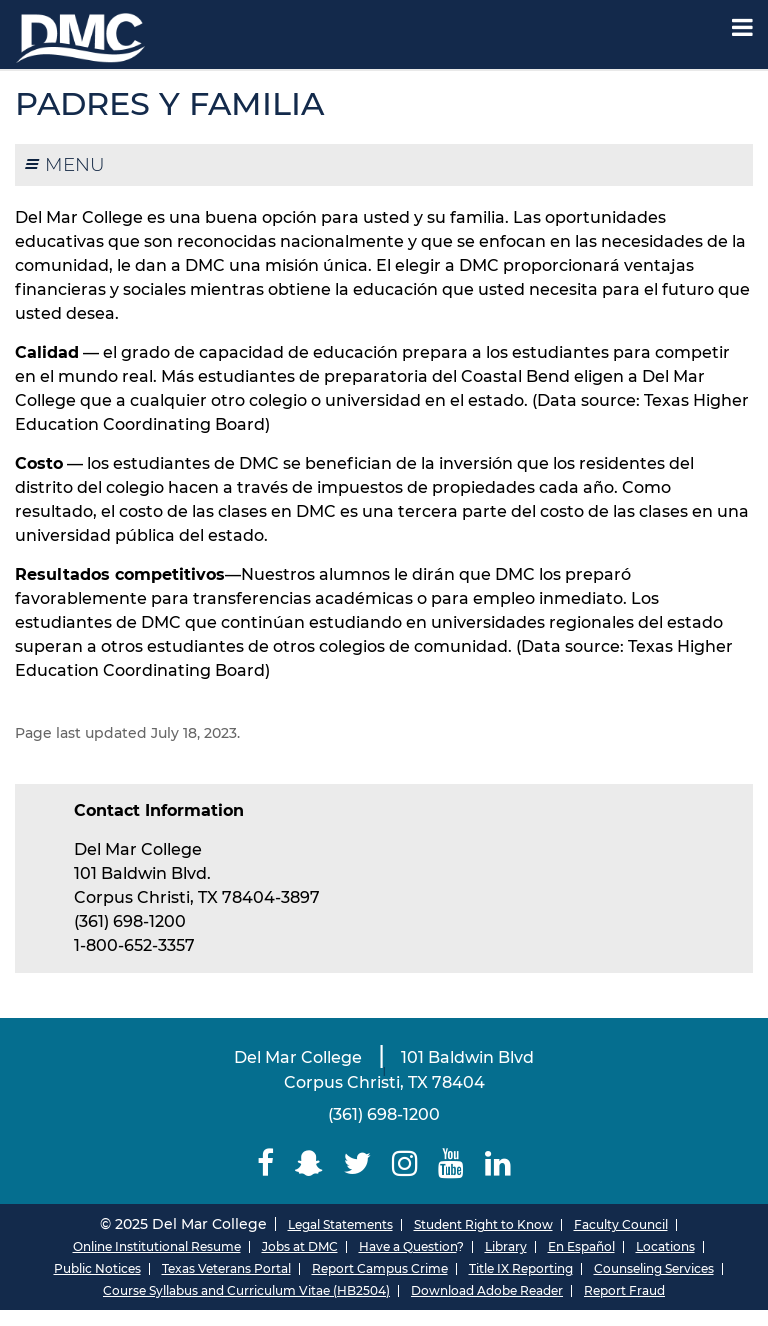 The width and height of the screenshot is (768, 1326). I want to click on Texas Veterans Portal, so click(226, 1268).